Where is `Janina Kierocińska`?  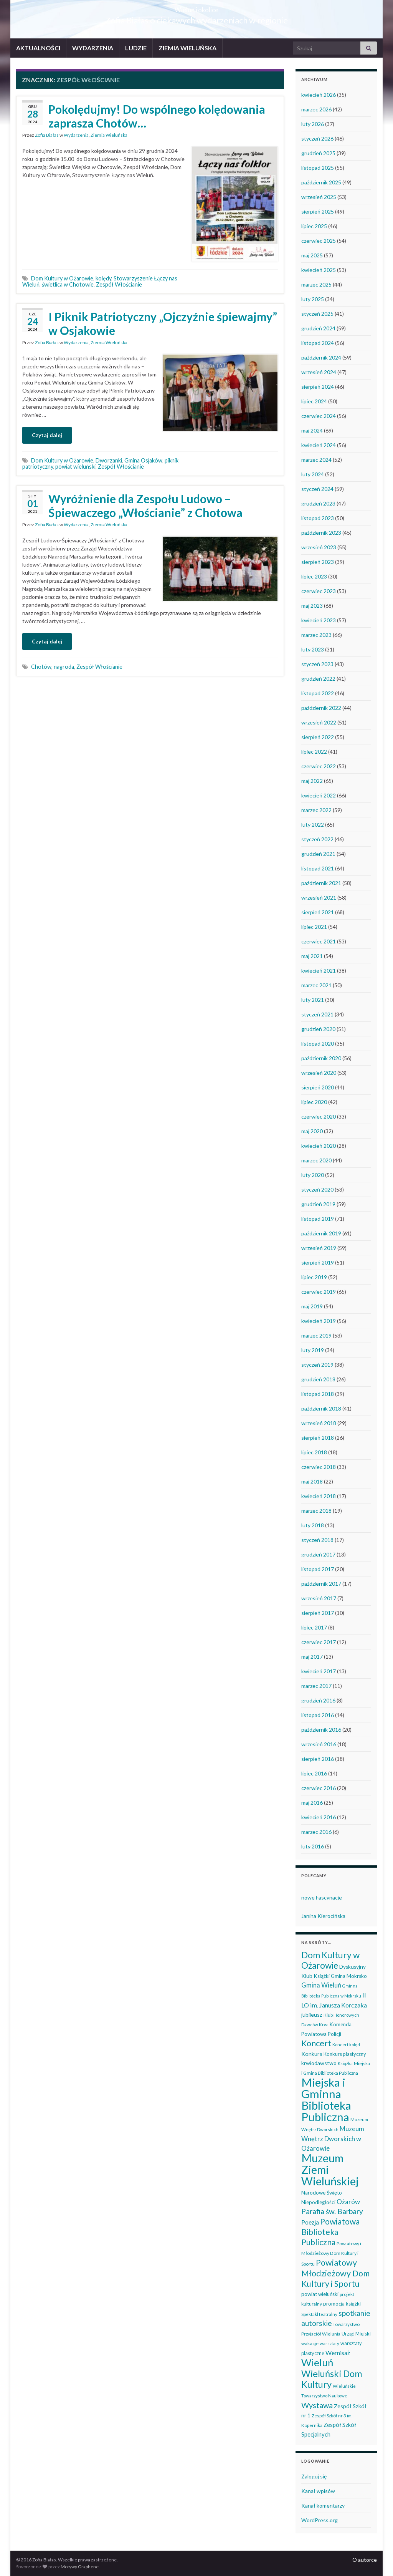 Janina Kierocińska is located at coordinates (323, 1916).